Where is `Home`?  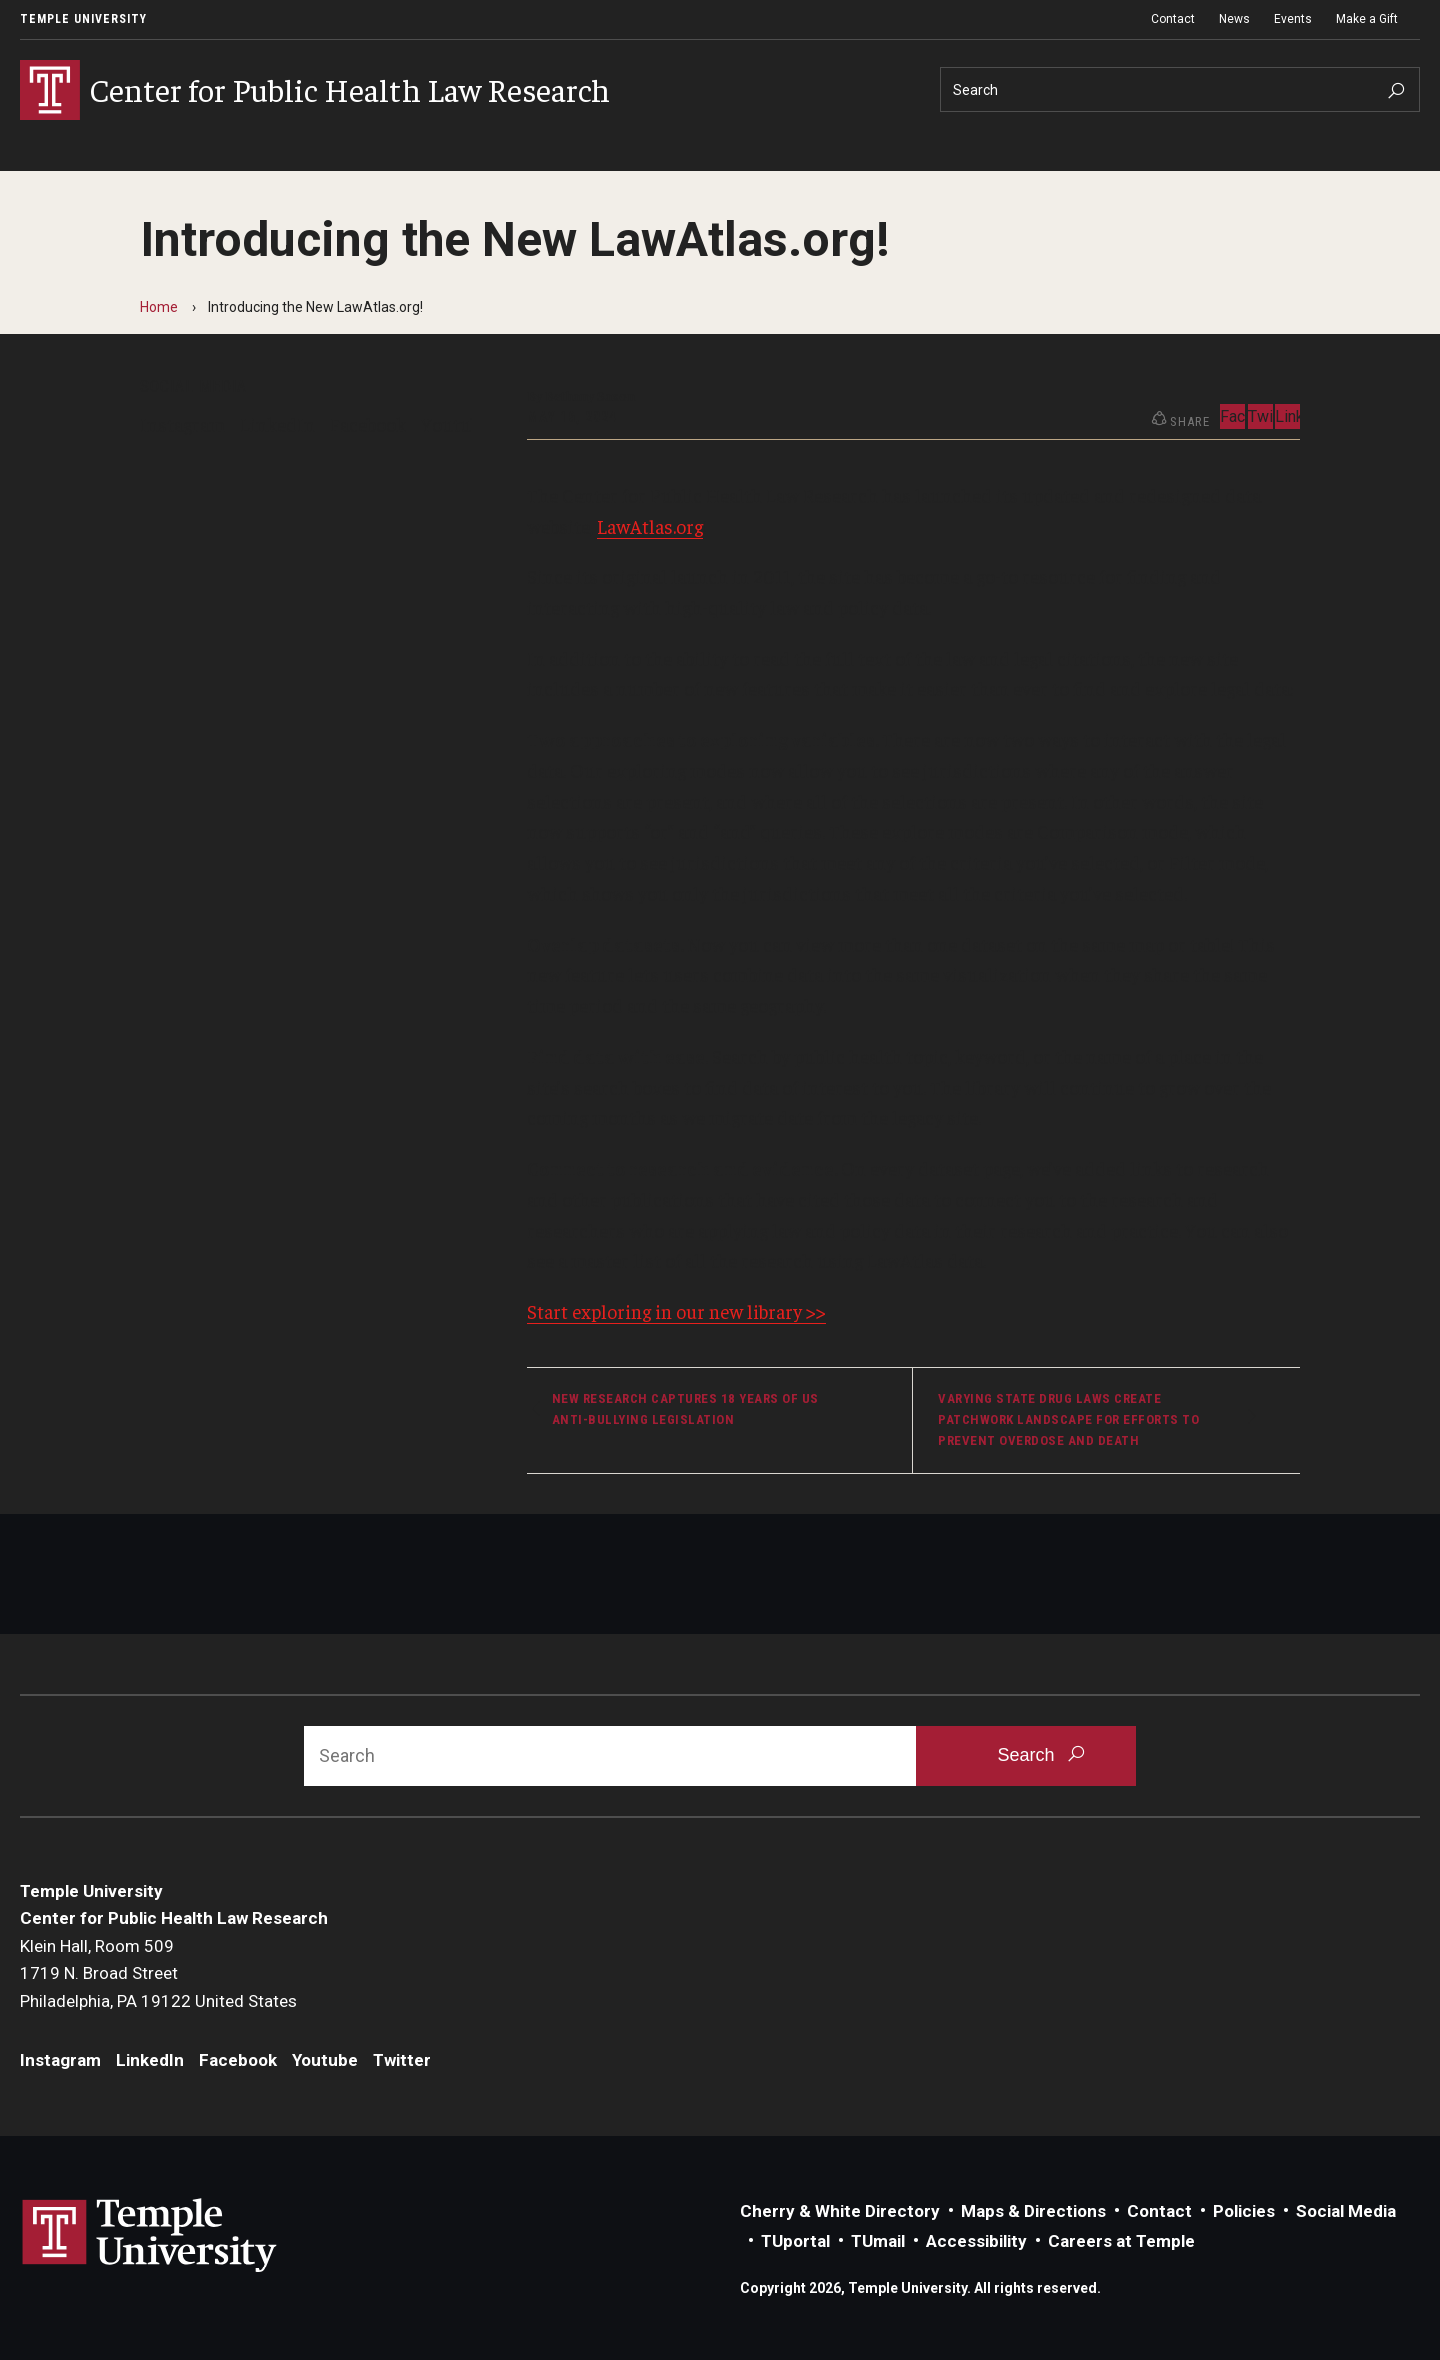
Home is located at coordinates (159, 307).